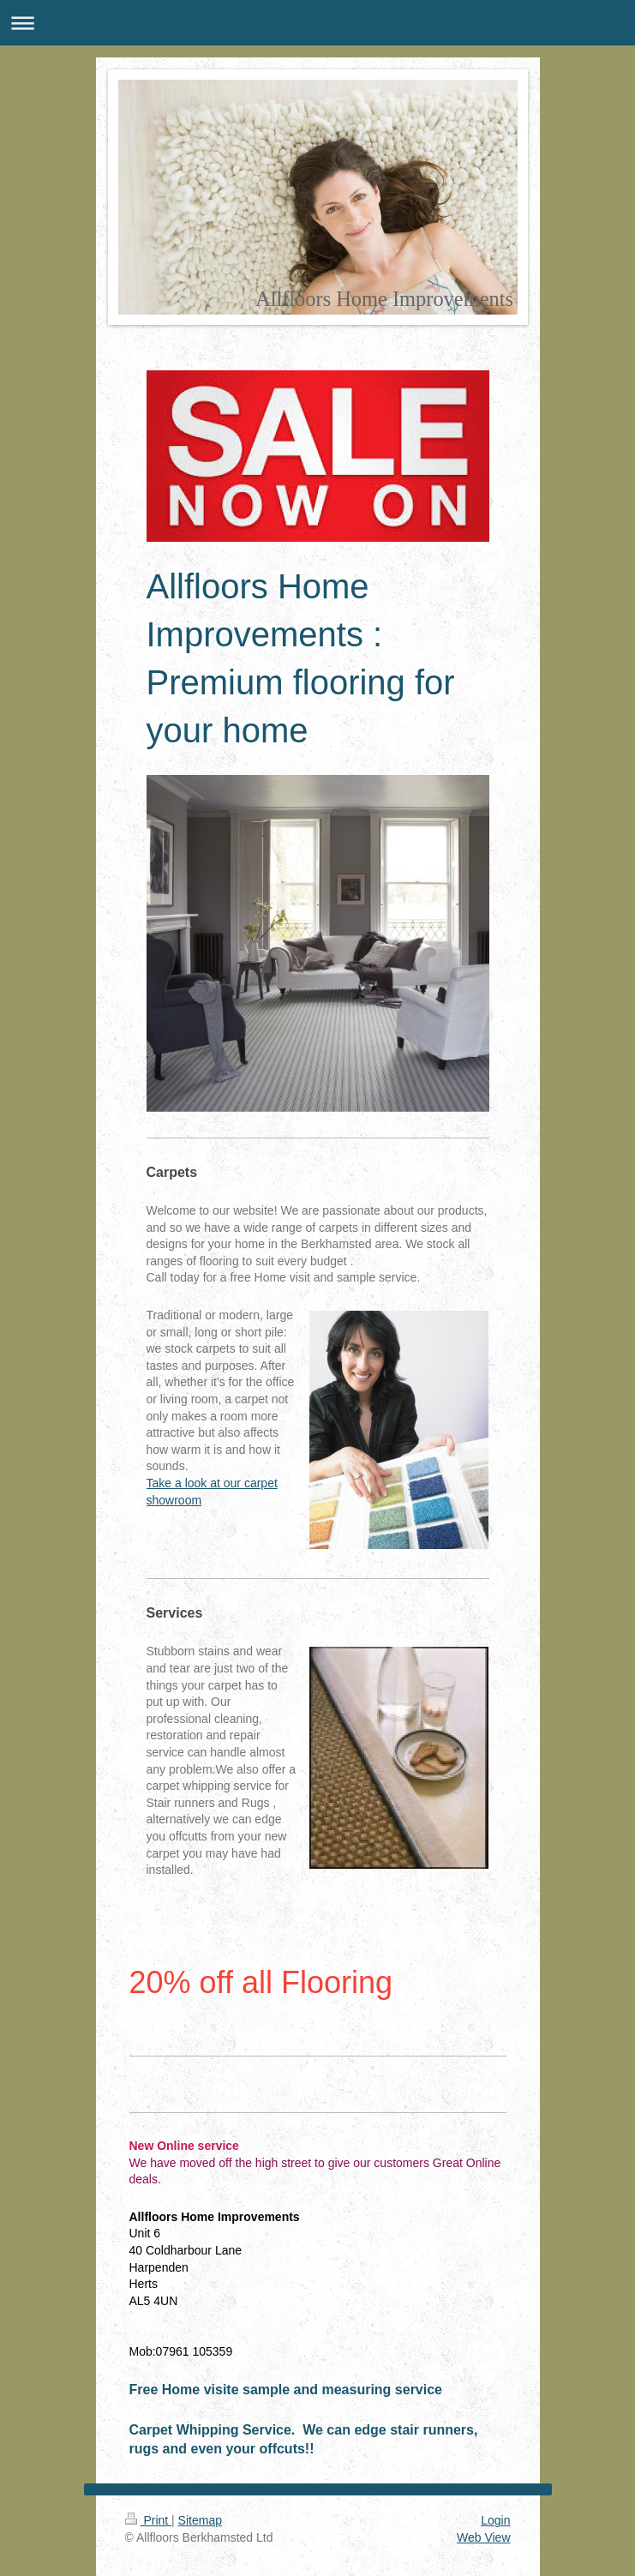 The width and height of the screenshot is (635, 2576). What do you see at coordinates (148, 2520) in the screenshot?
I see `Print` at bounding box center [148, 2520].